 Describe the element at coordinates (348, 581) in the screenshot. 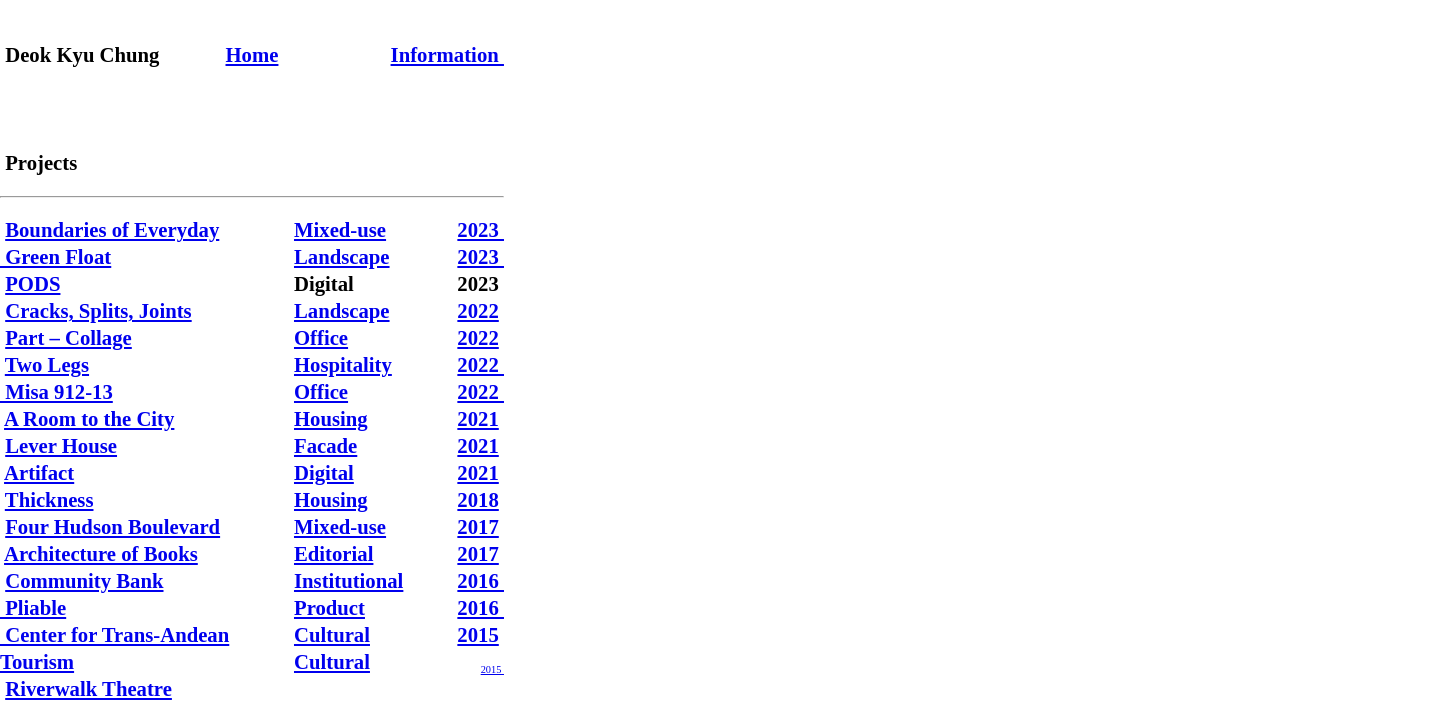

I see `Institutional` at that location.